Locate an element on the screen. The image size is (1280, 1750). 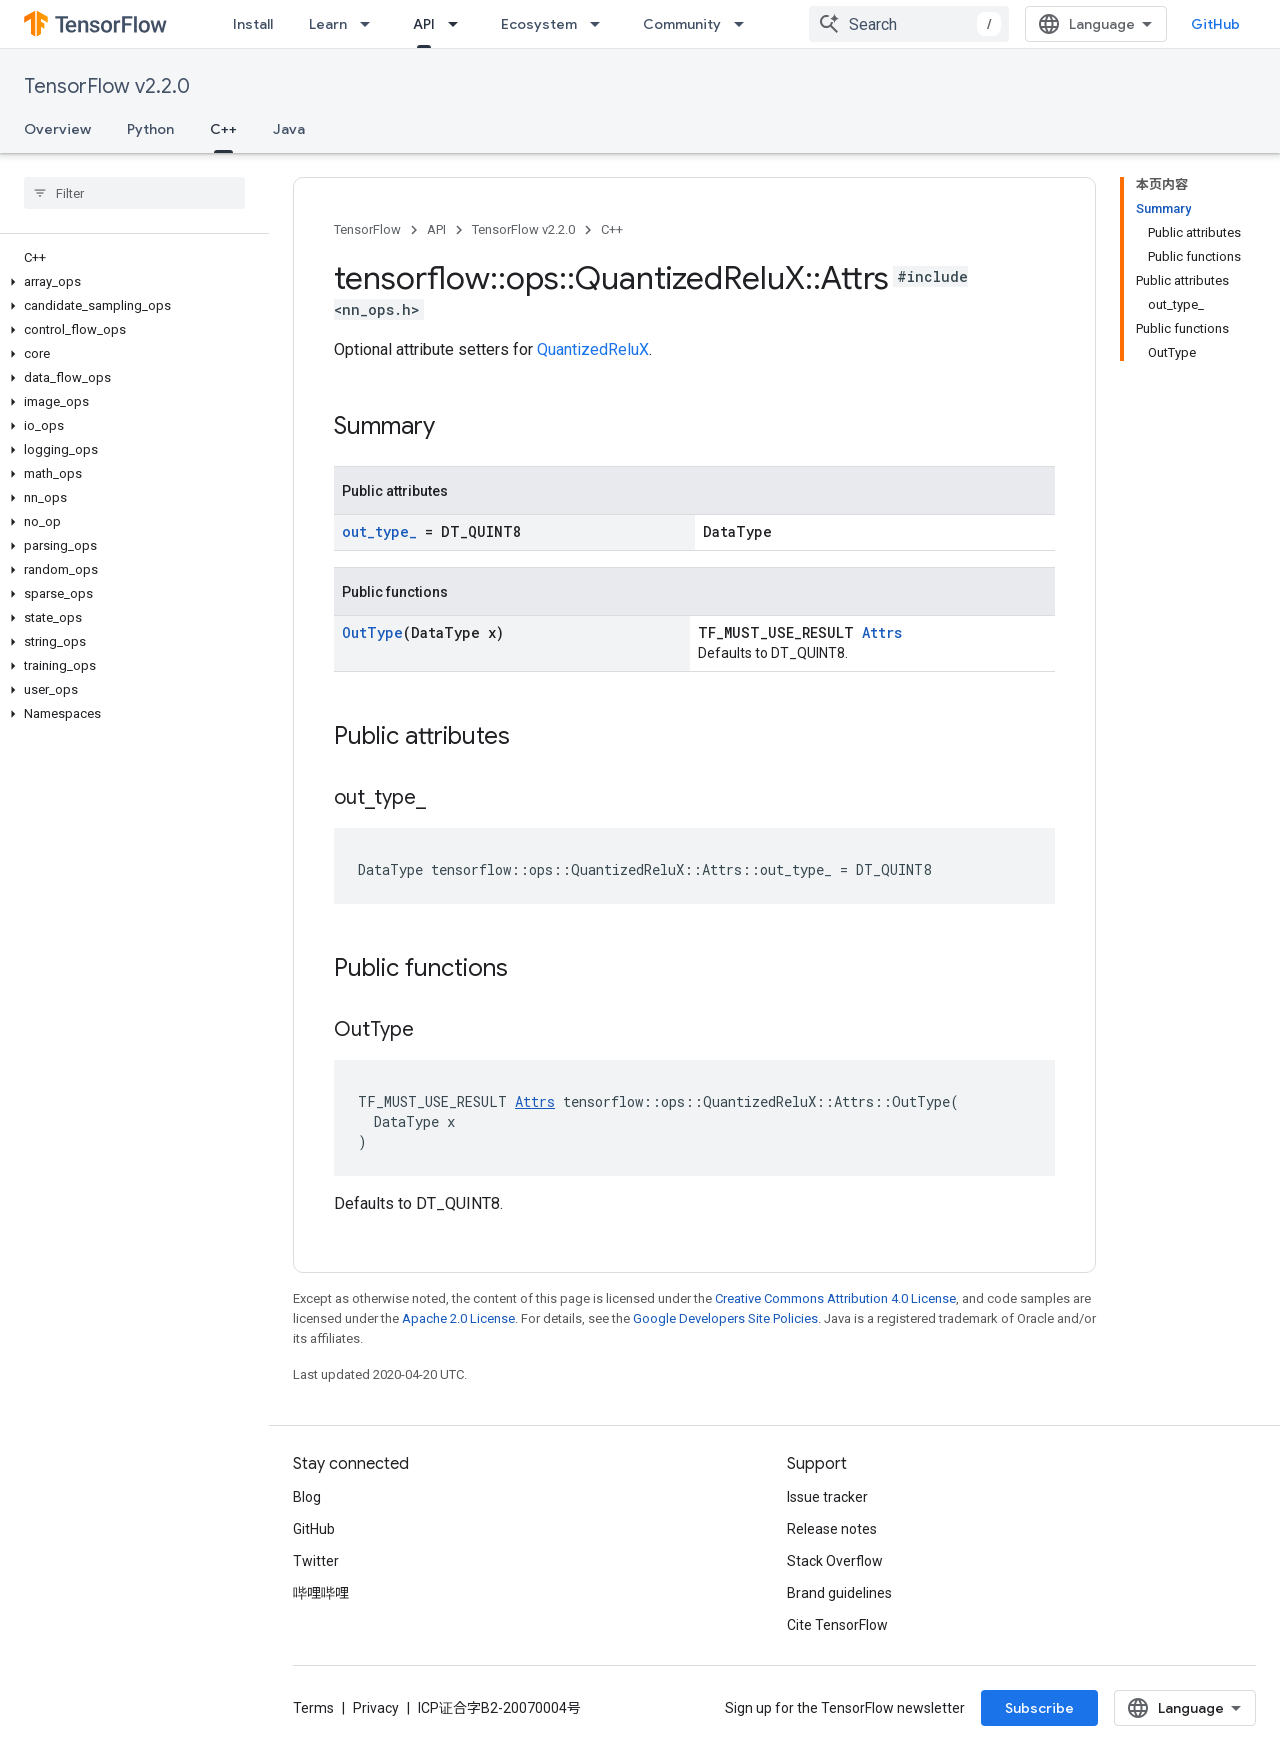
Twitter is located at coordinates (316, 1561).